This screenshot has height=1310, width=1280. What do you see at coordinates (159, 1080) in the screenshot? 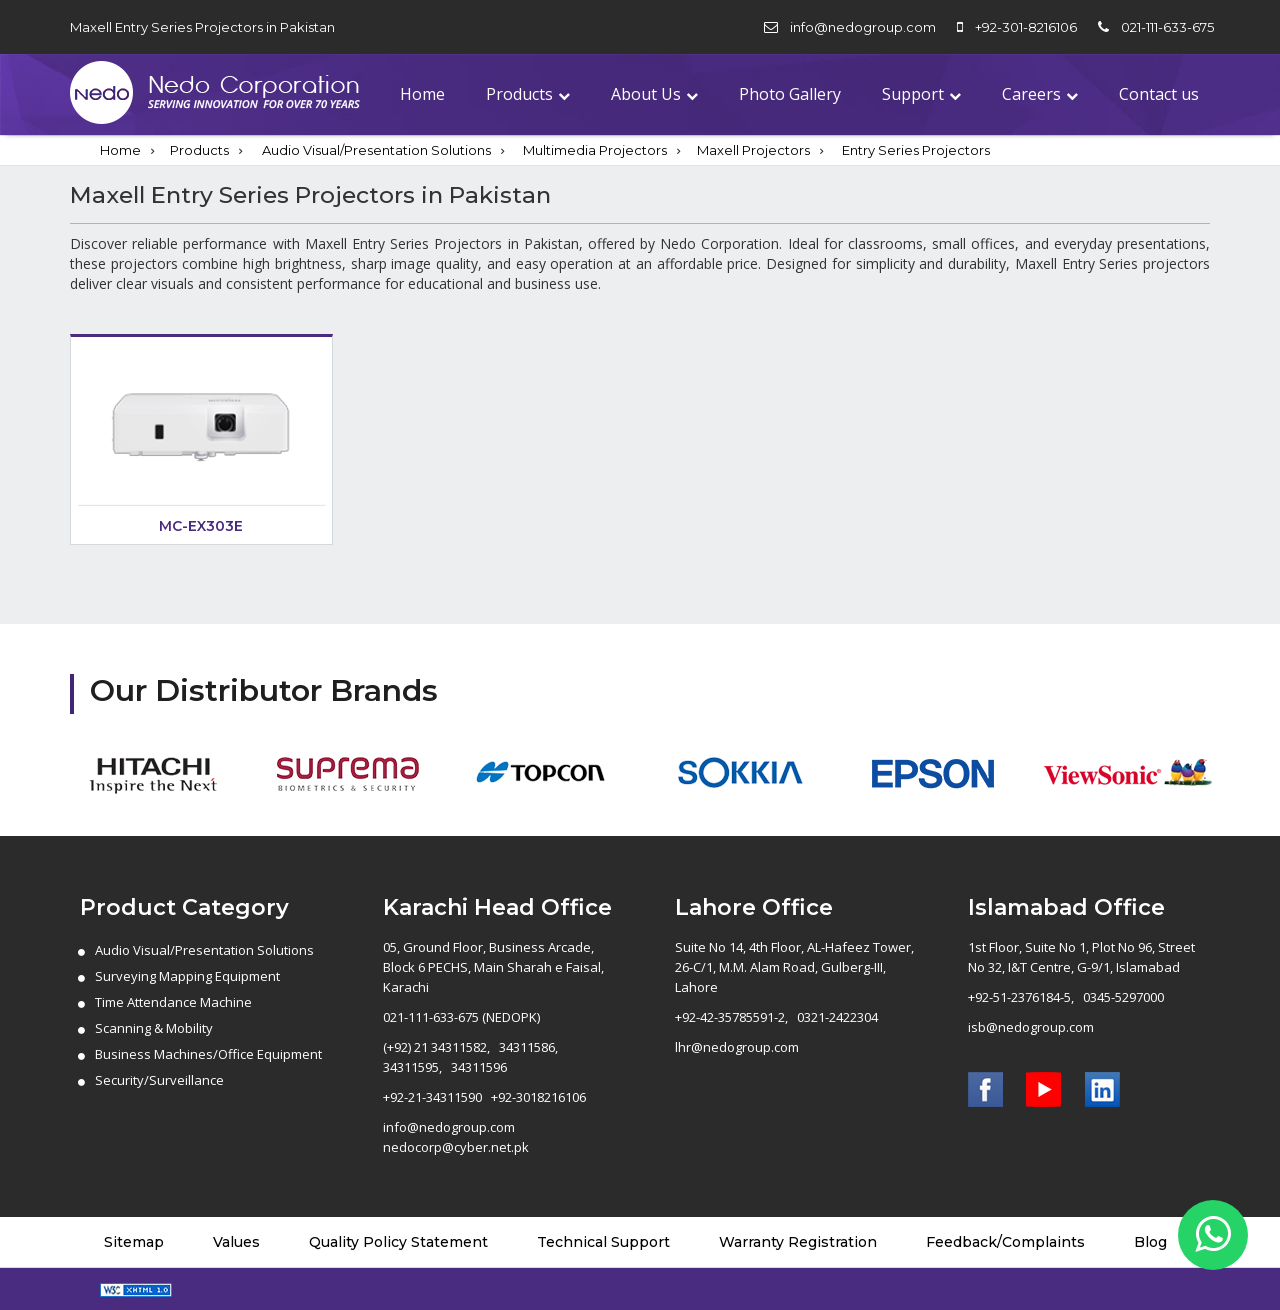
I see `Security/Surveillance` at bounding box center [159, 1080].